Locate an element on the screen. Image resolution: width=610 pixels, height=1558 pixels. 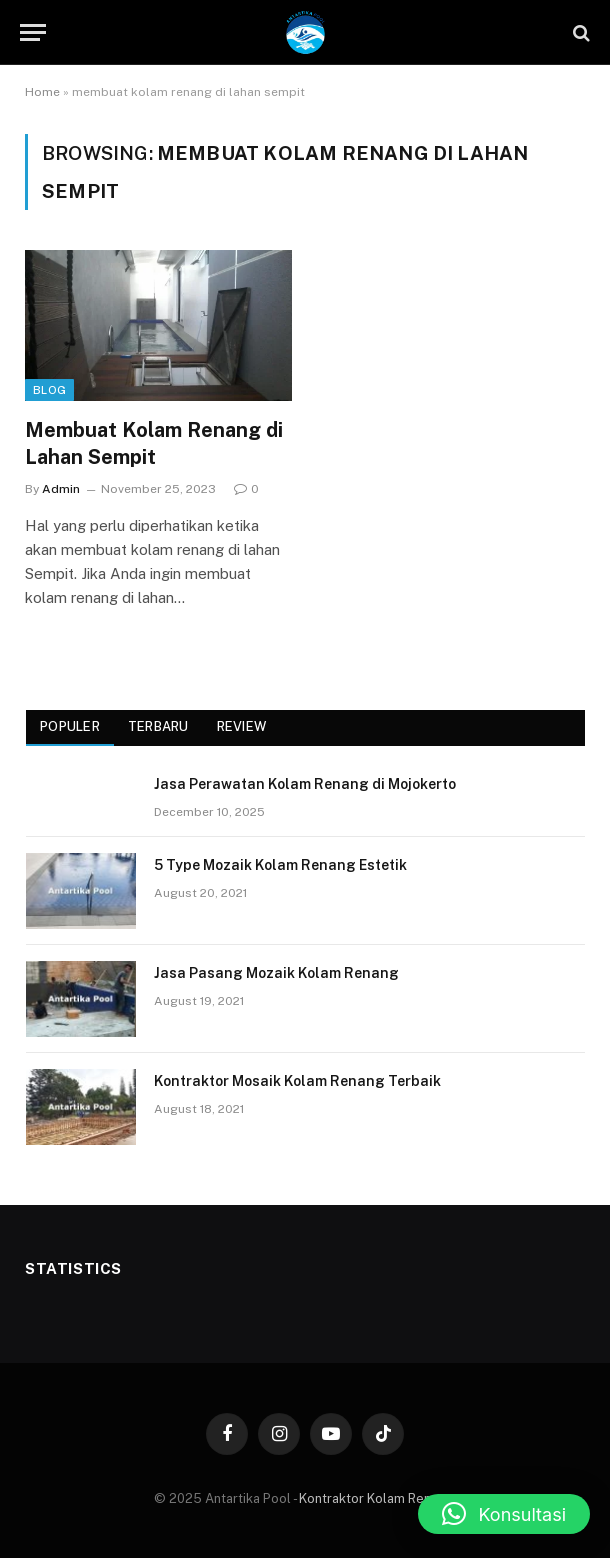
Kontraktor Mosaik Kolam Renang Terbaik is located at coordinates (297, 1081).